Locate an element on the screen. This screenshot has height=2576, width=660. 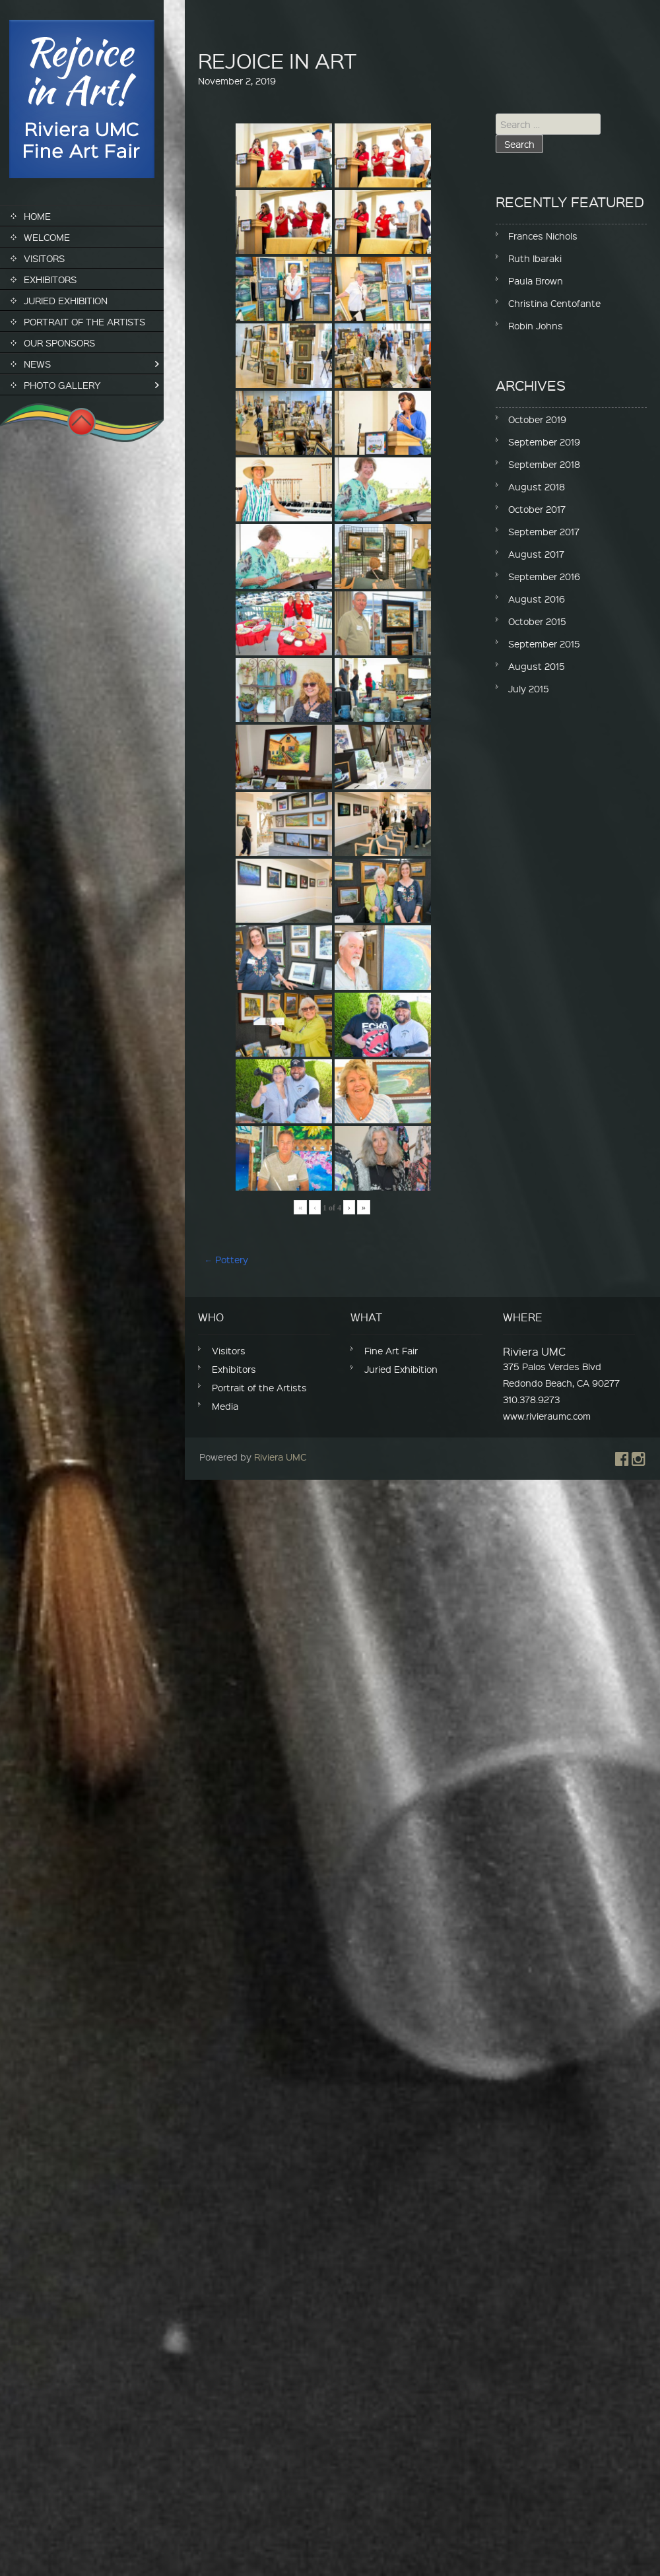
Media is located at coordinates (225, 1406).